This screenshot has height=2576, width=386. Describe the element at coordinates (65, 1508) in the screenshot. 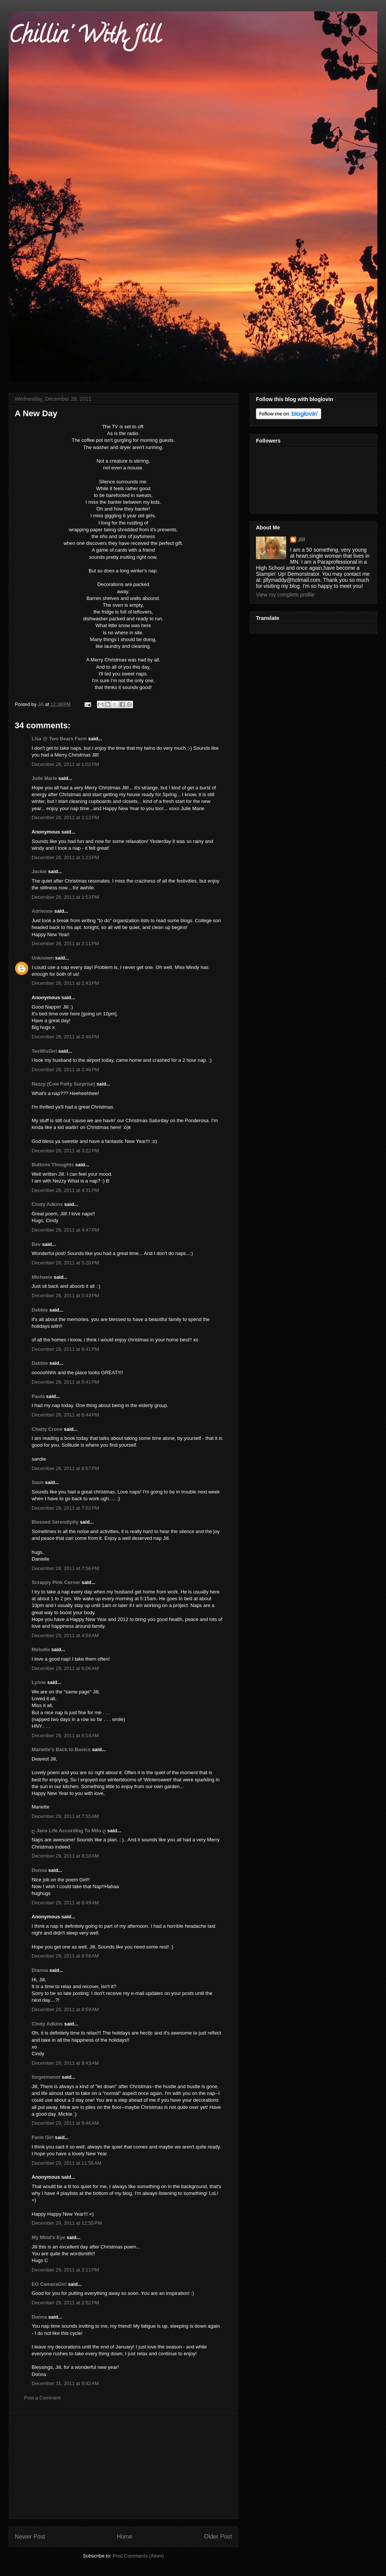

I see `December 28, 2011 at 7:02 PM` at that location.